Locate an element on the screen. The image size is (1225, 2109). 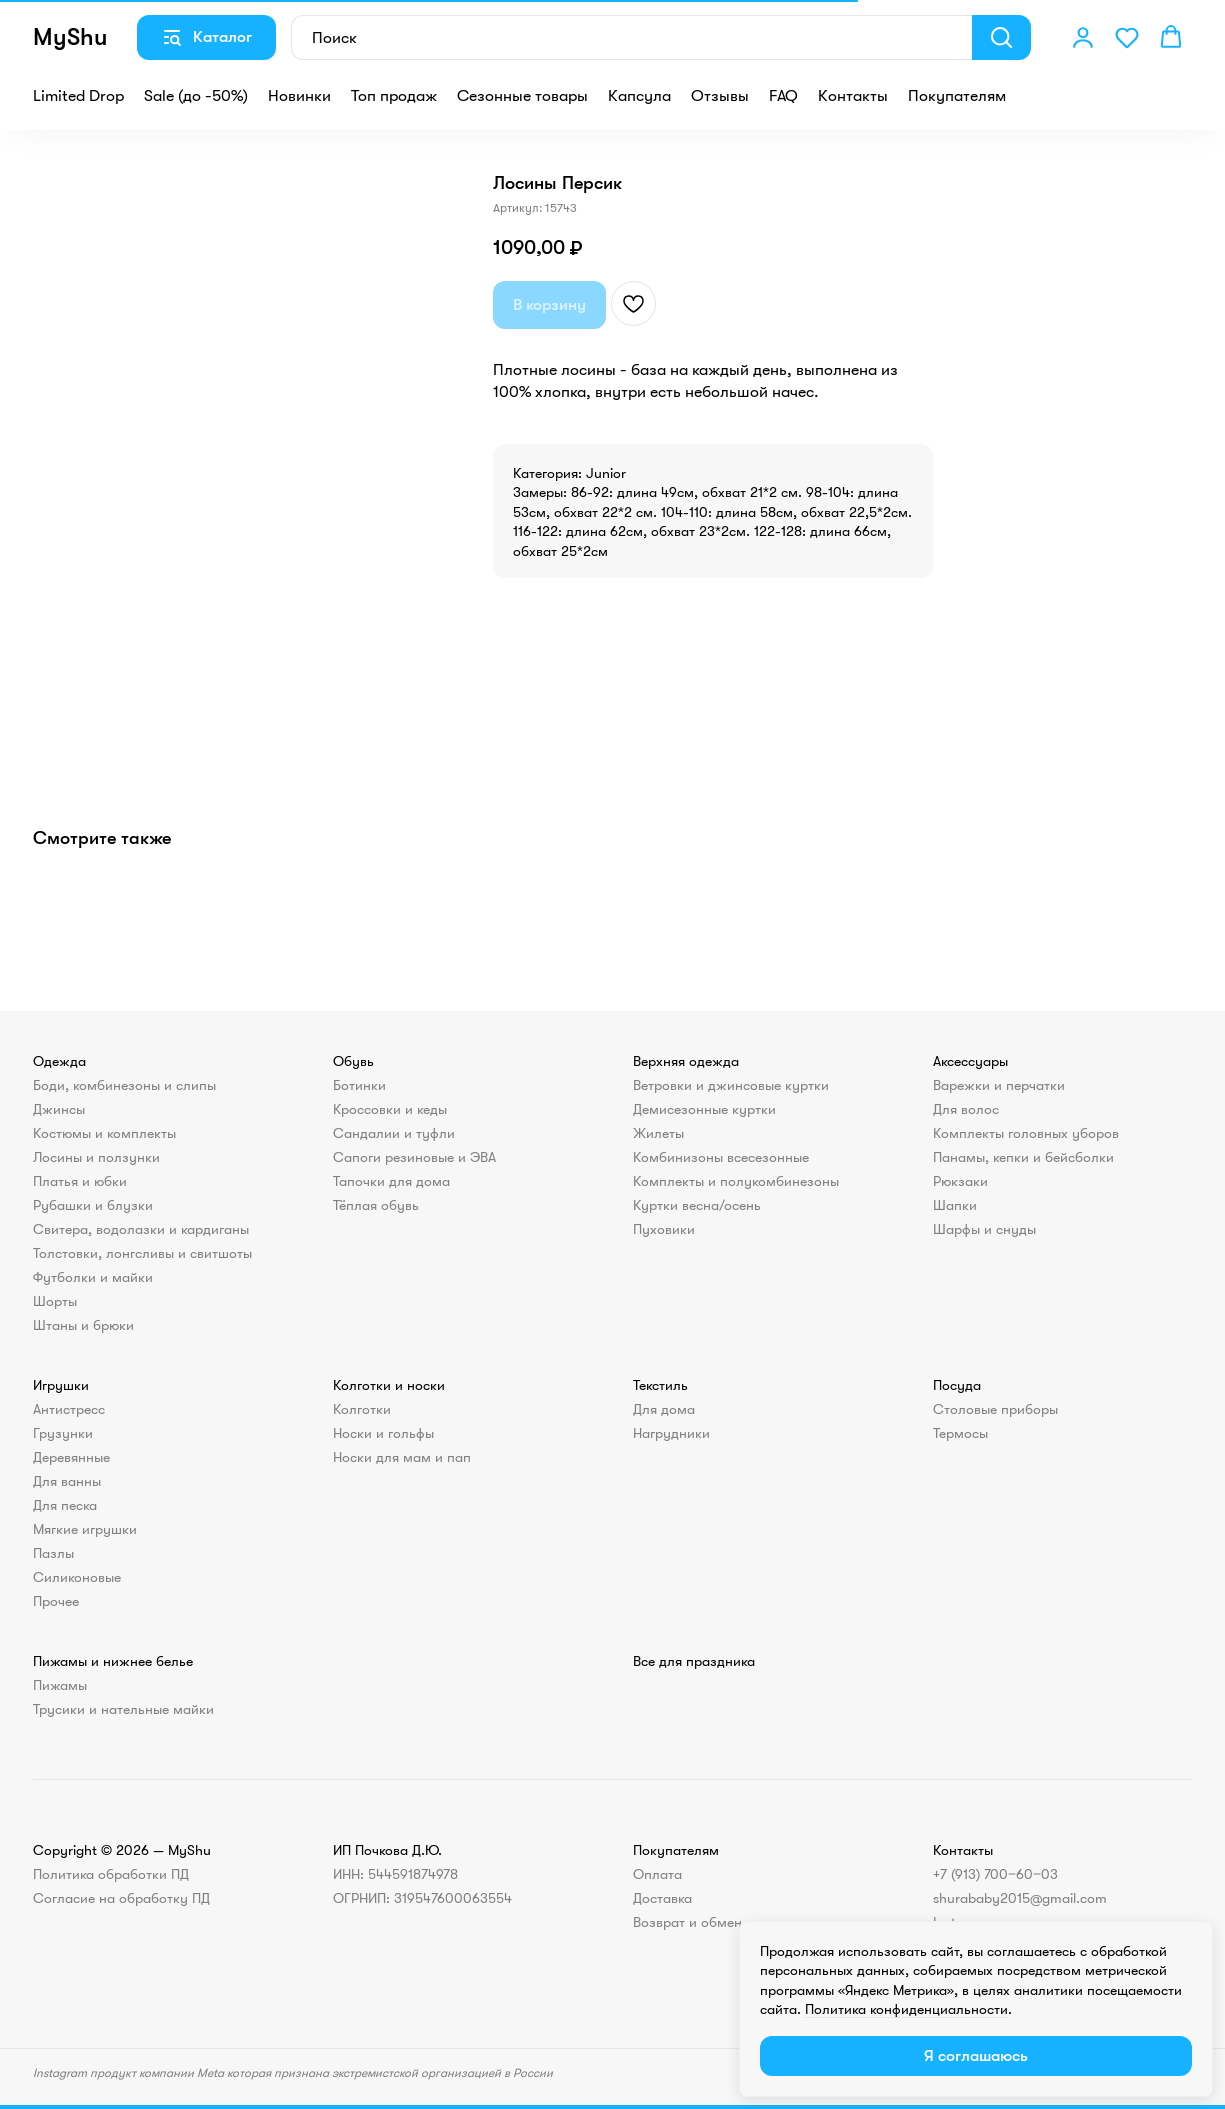
Тапочки для дома is located at coordinates (391, 1181).